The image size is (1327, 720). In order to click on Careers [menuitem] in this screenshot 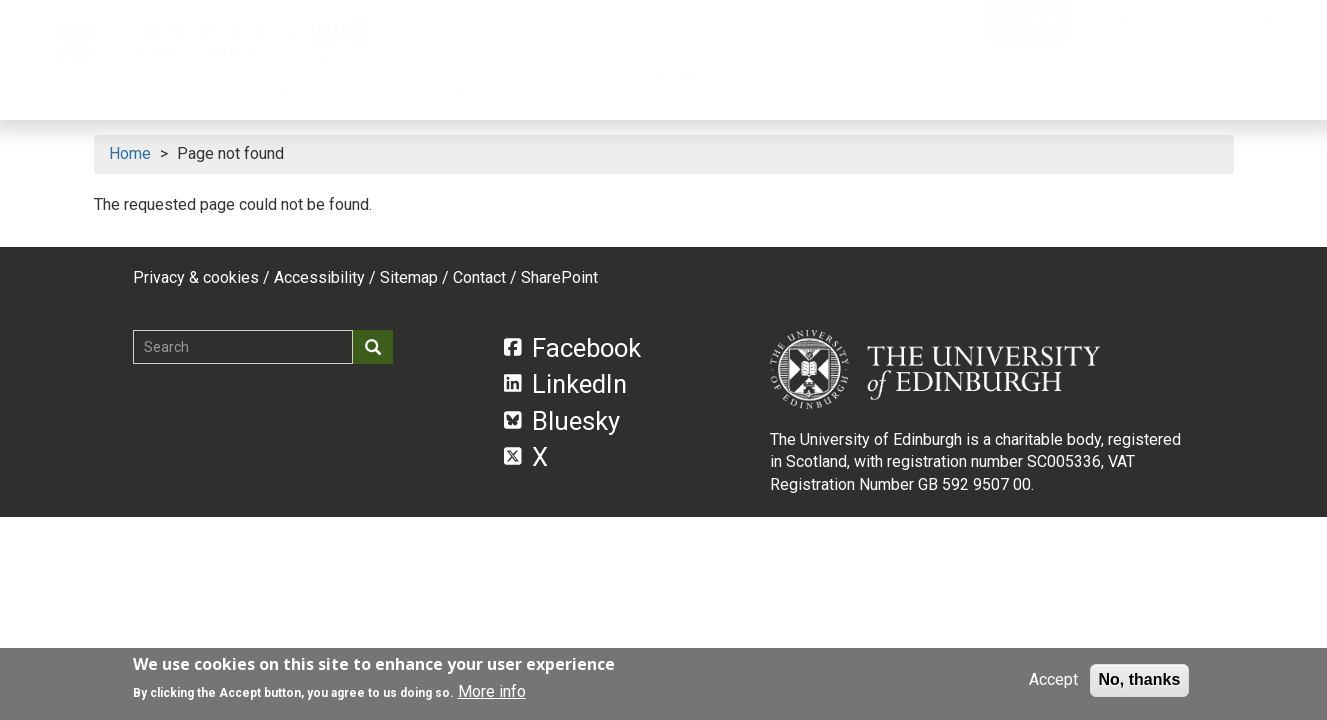, I will do `click(974, 95)`.